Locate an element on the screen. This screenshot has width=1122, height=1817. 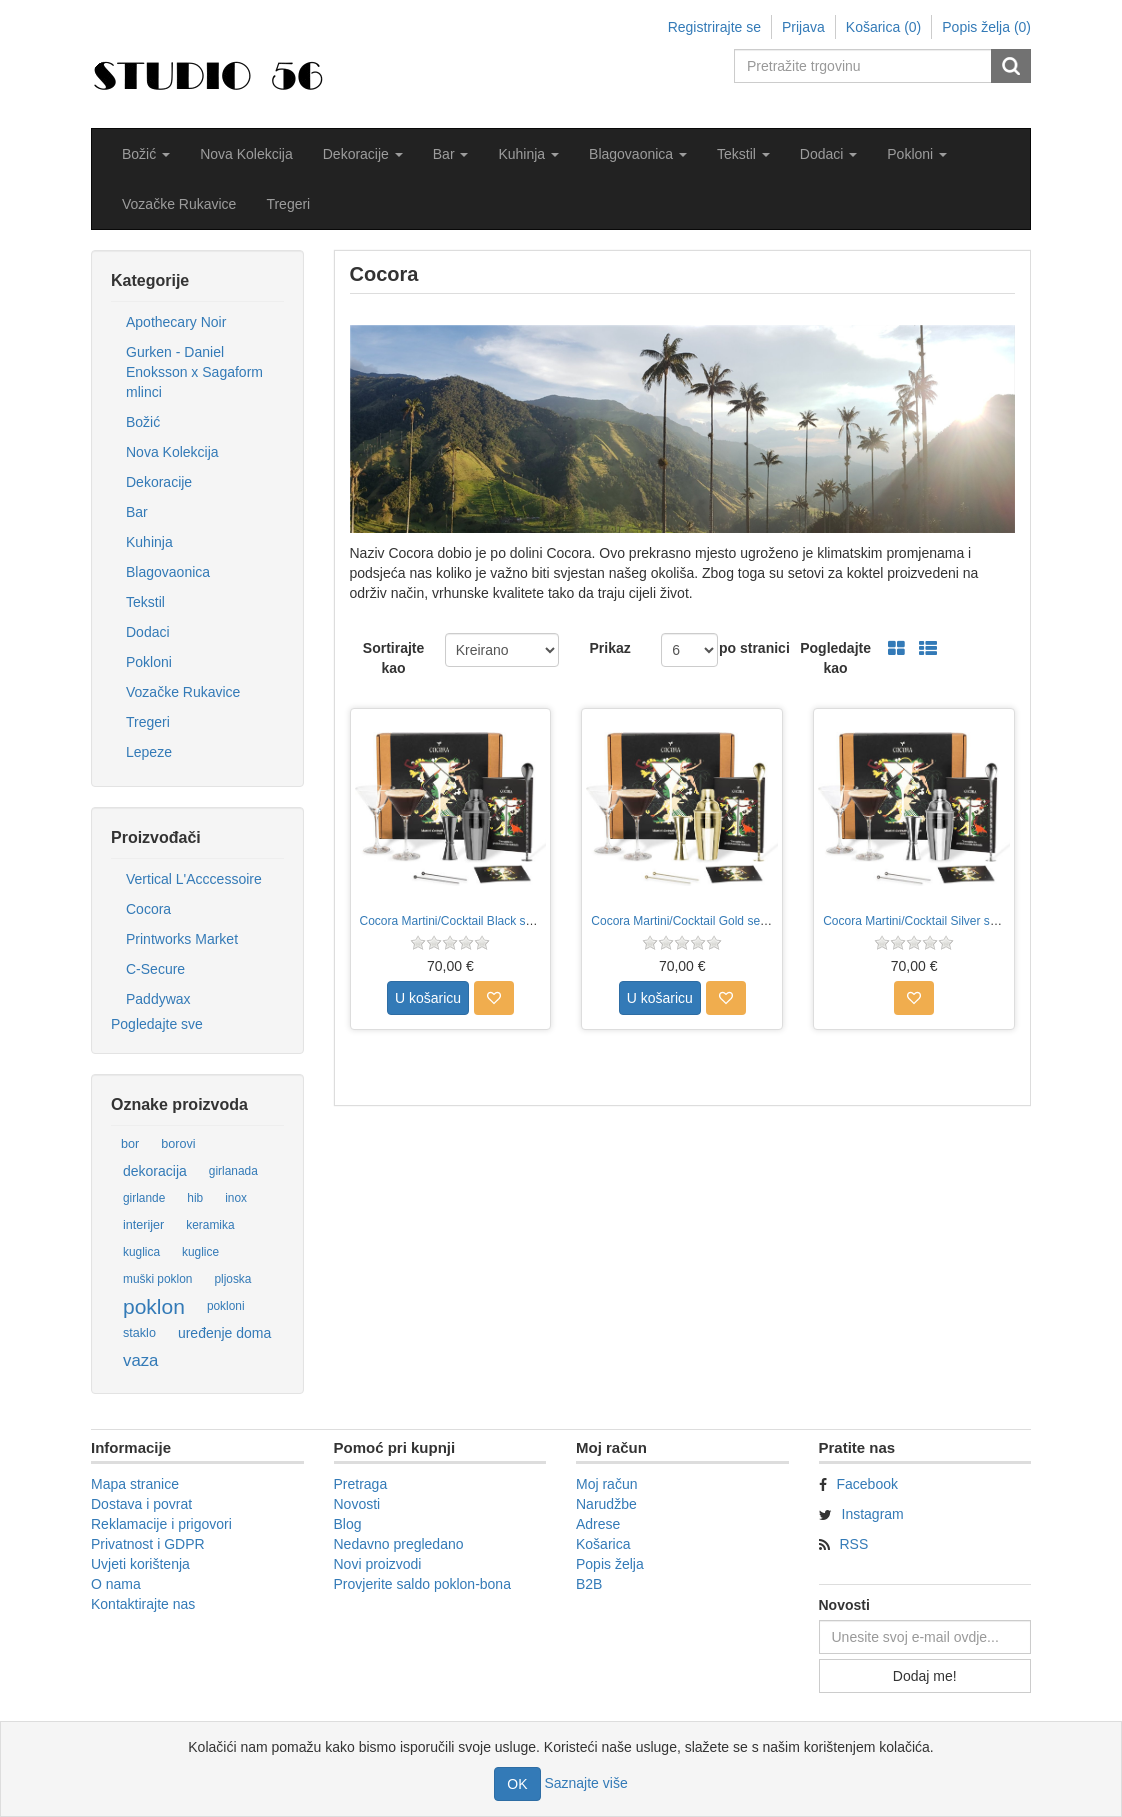
Tregeri is located at coordinates (288, 204).